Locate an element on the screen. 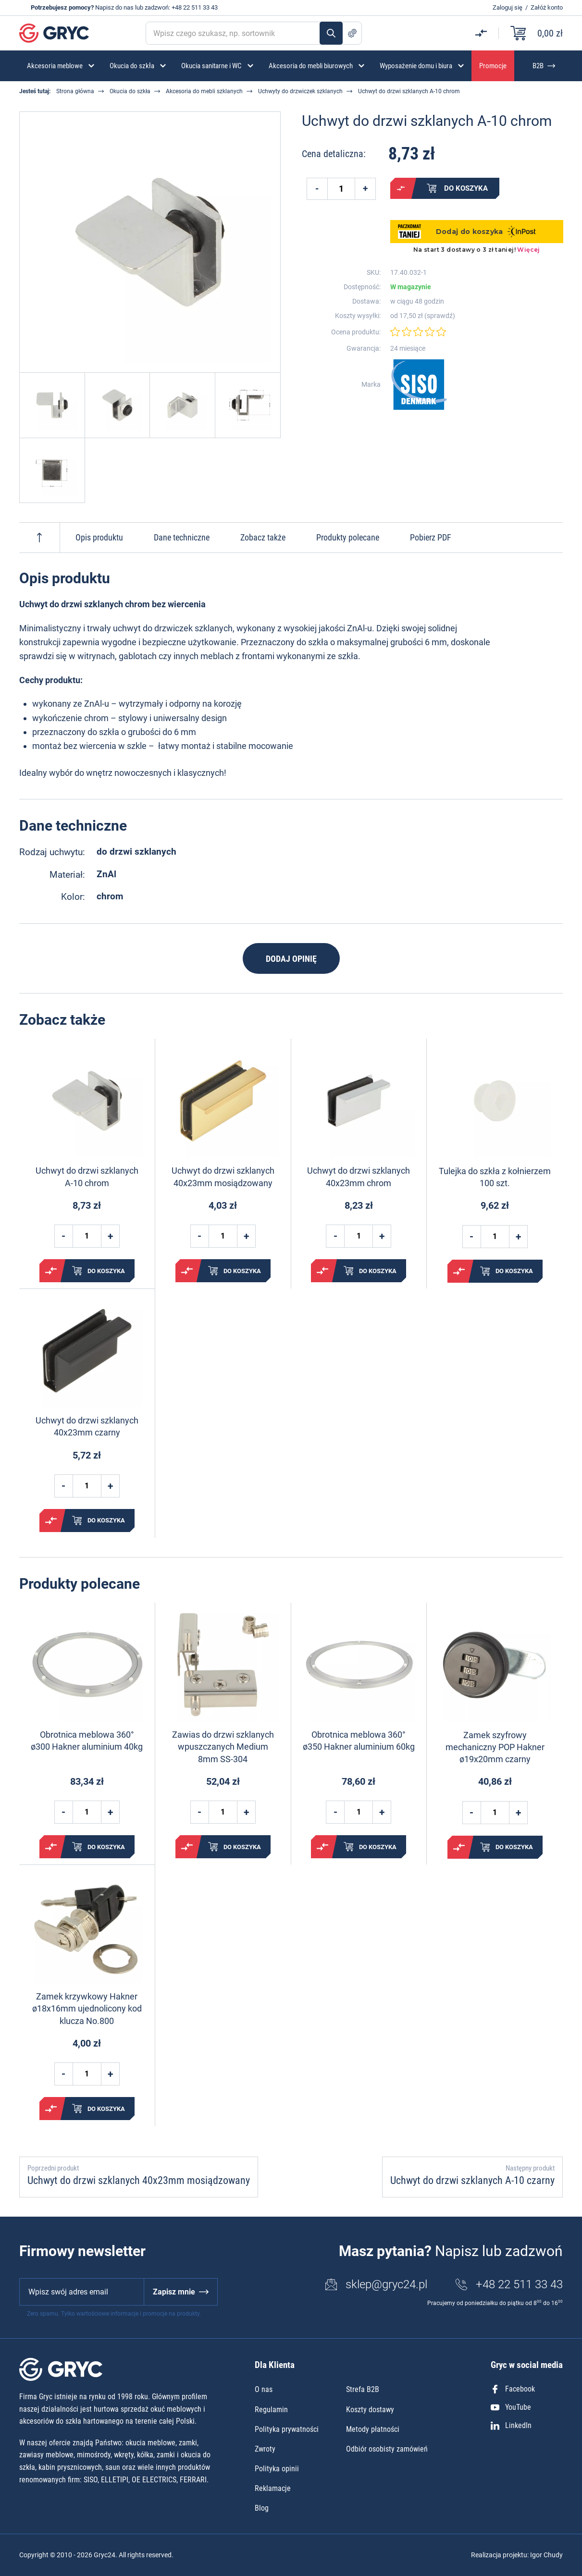  LinkedIn is located at coordinates (511, 2425).